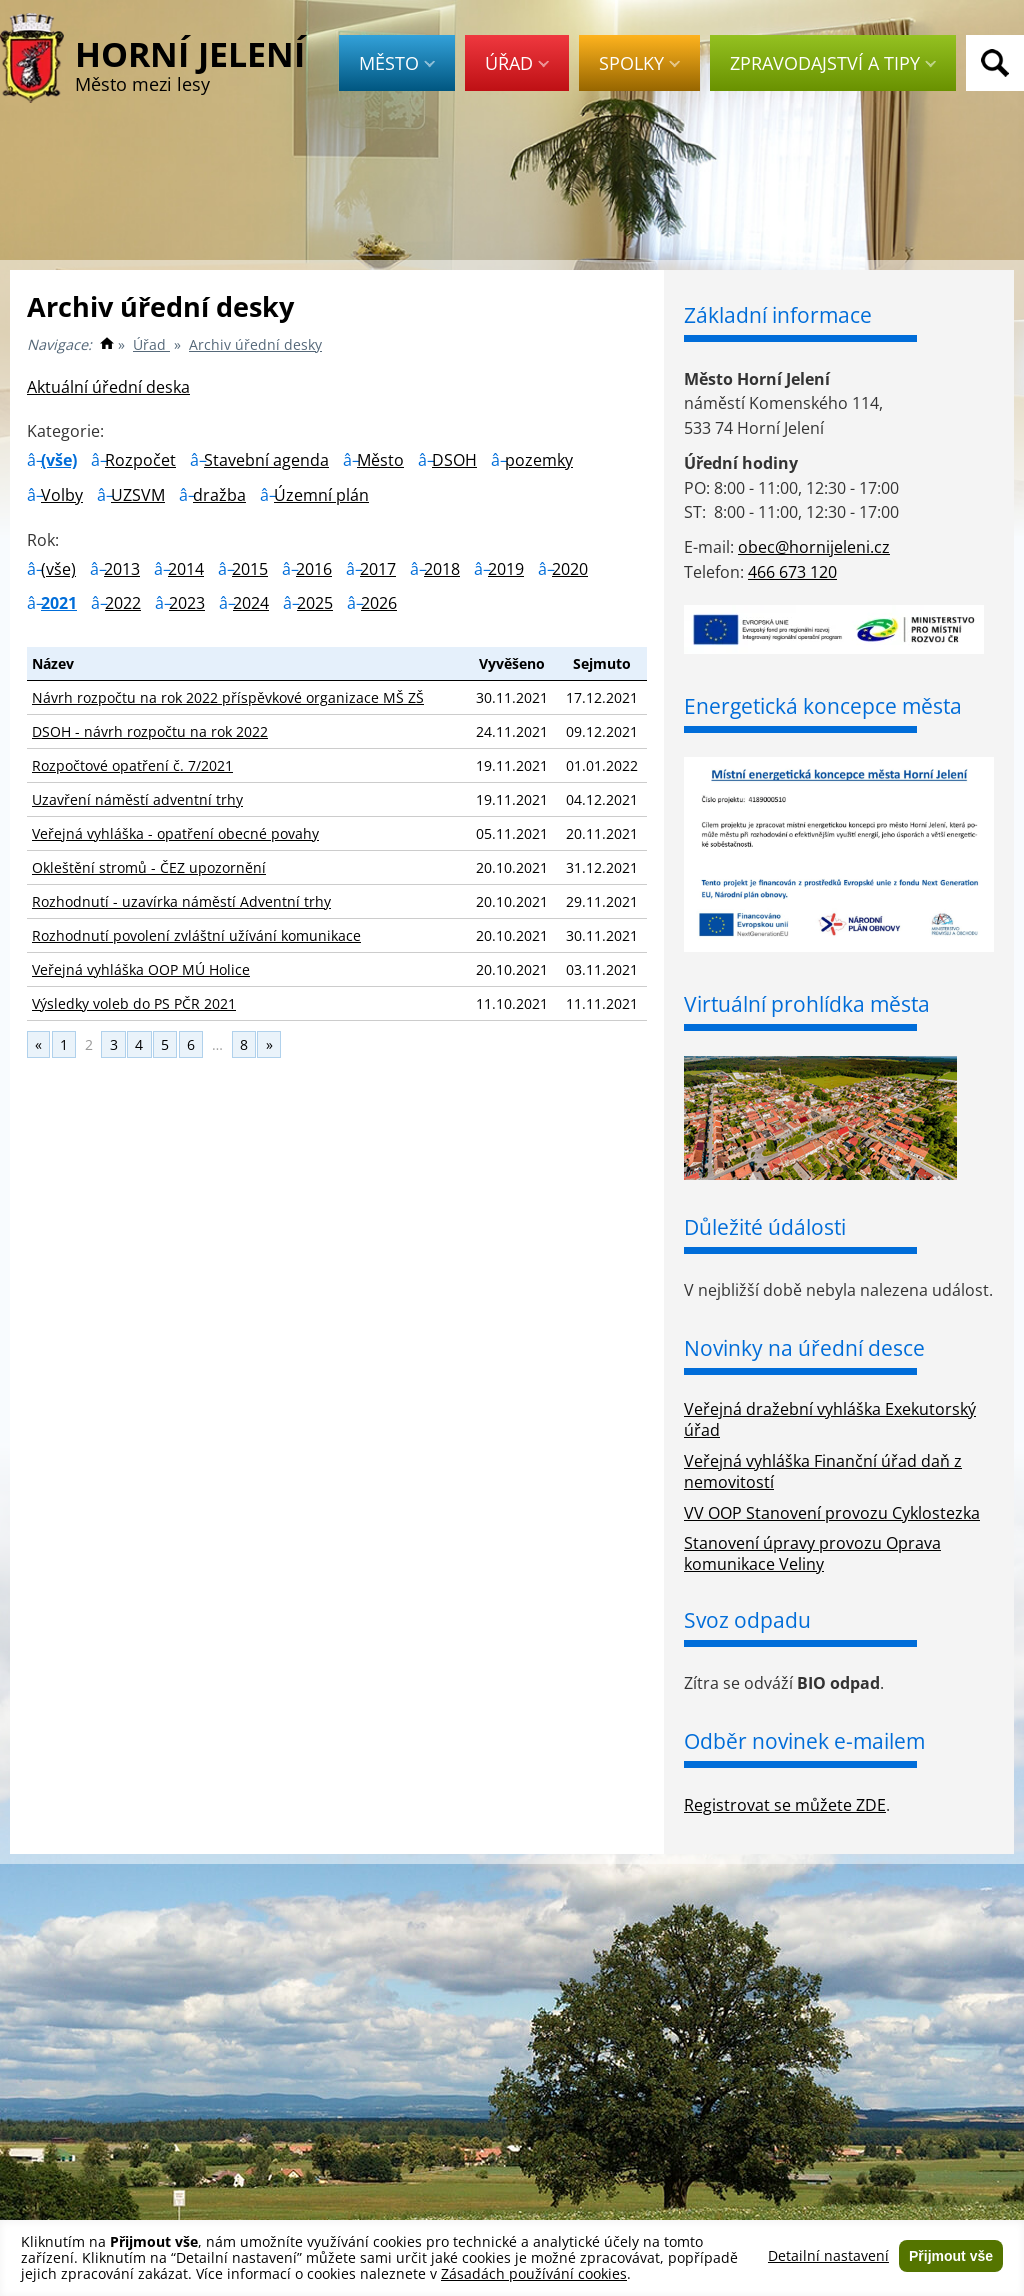 This screenshot has width=1024, height=2296. What do you see at coordinates (138, 495) in the screenshot?
I see `UZSVM` at bounding box center [138, 495].